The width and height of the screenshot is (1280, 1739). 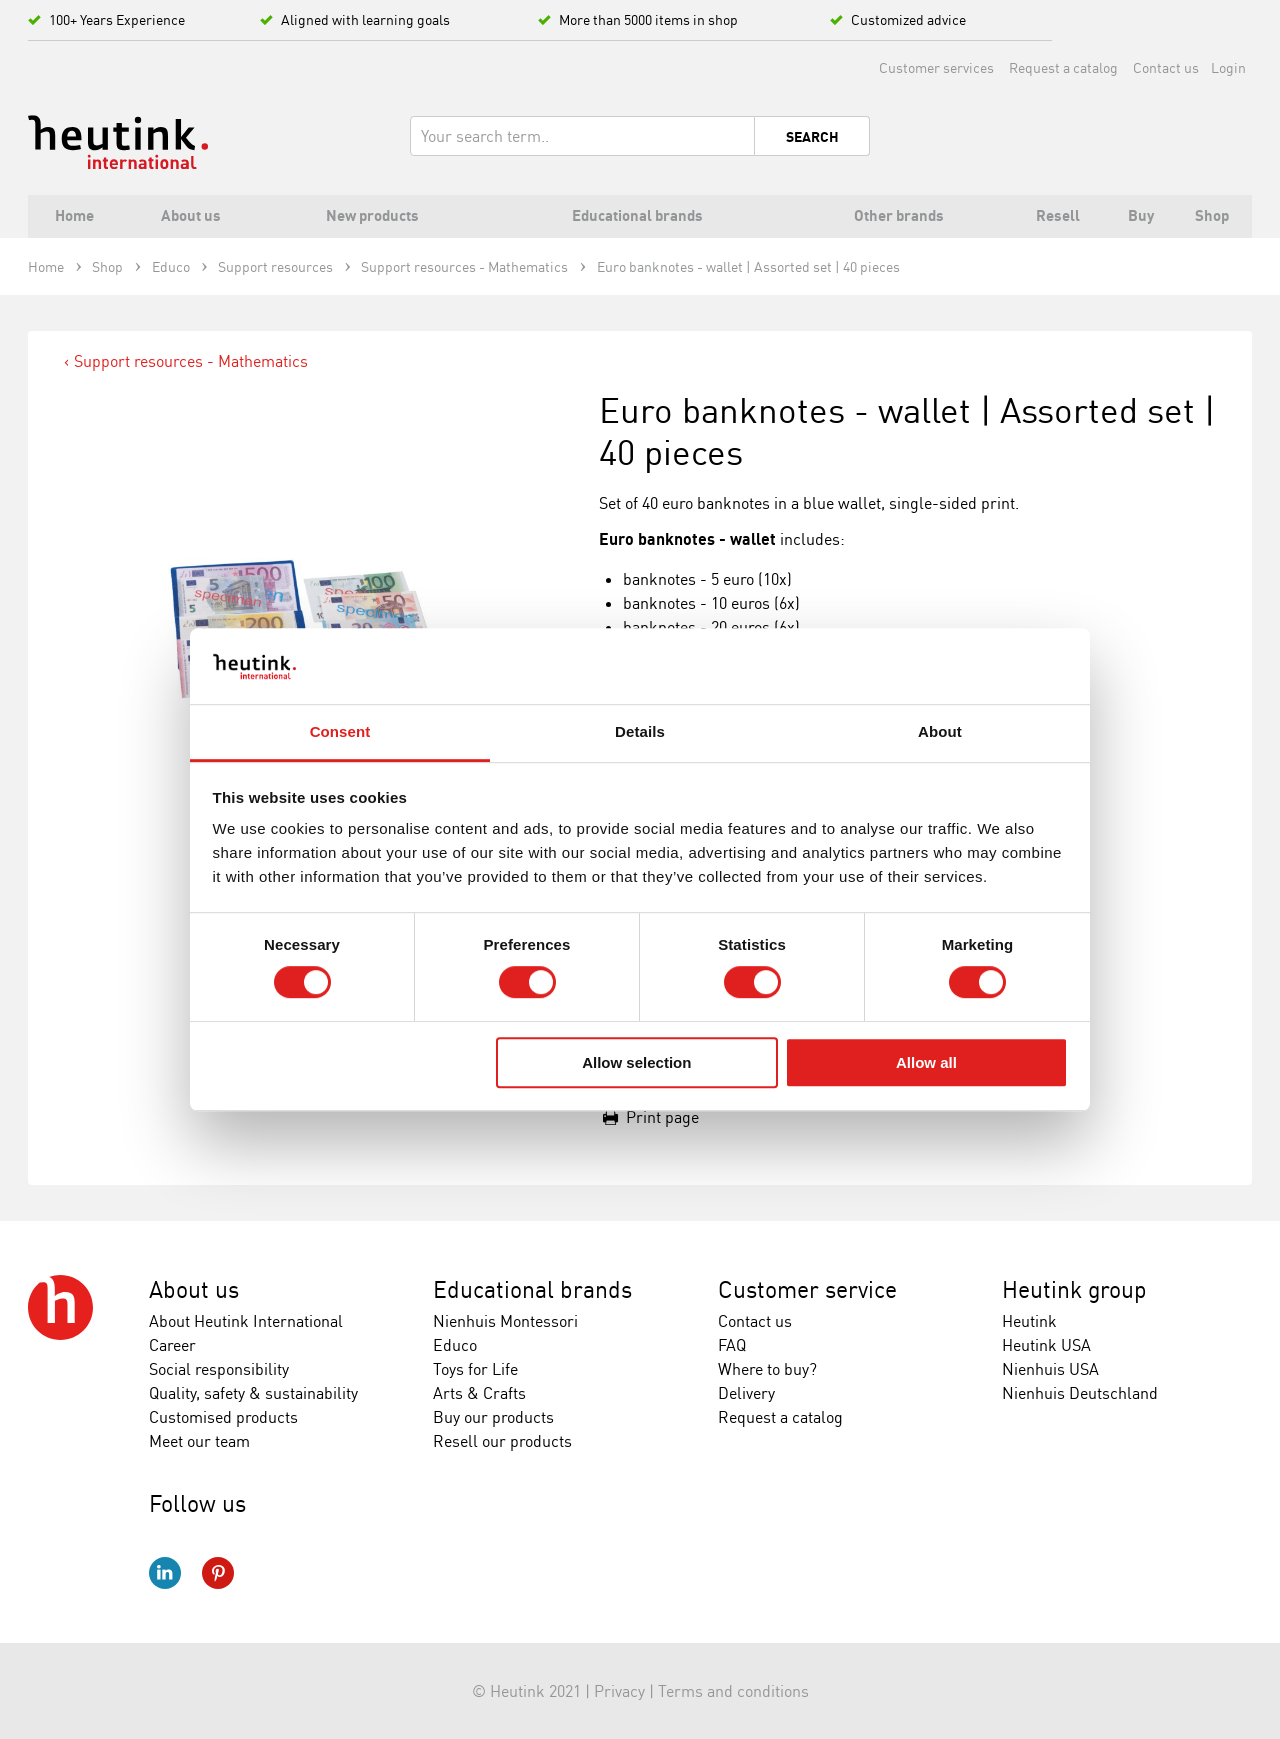 I want to click on About us, so click(x=194, y=1289).